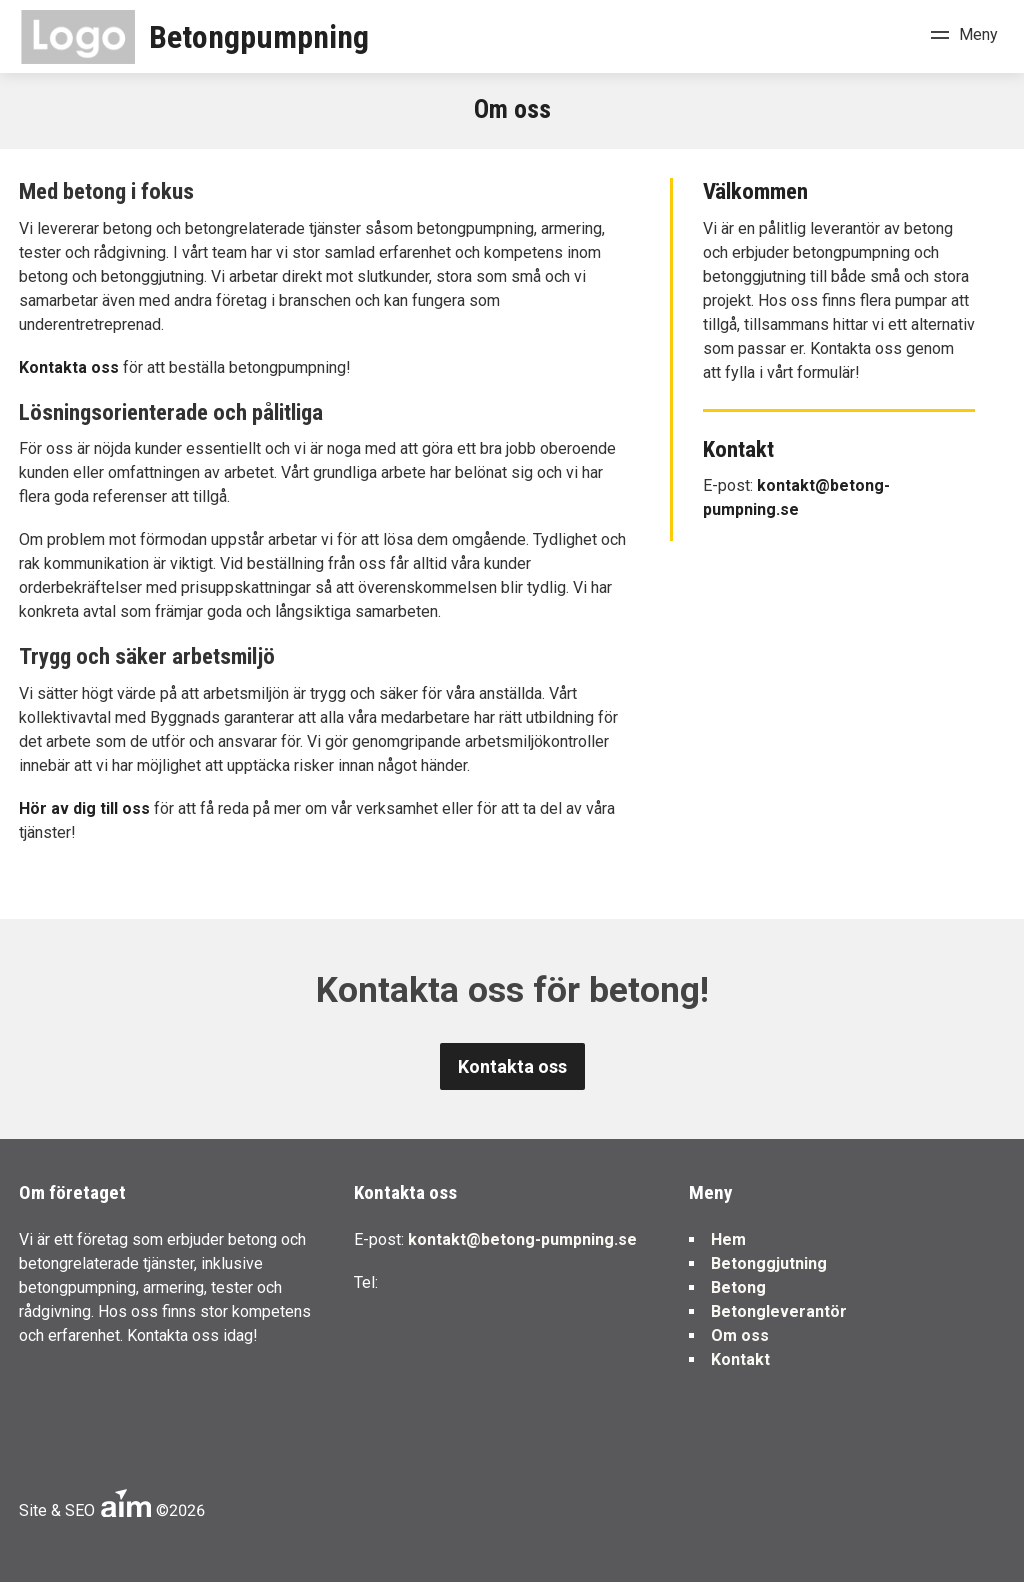  I want to click on Hem, so click(728, 1239).